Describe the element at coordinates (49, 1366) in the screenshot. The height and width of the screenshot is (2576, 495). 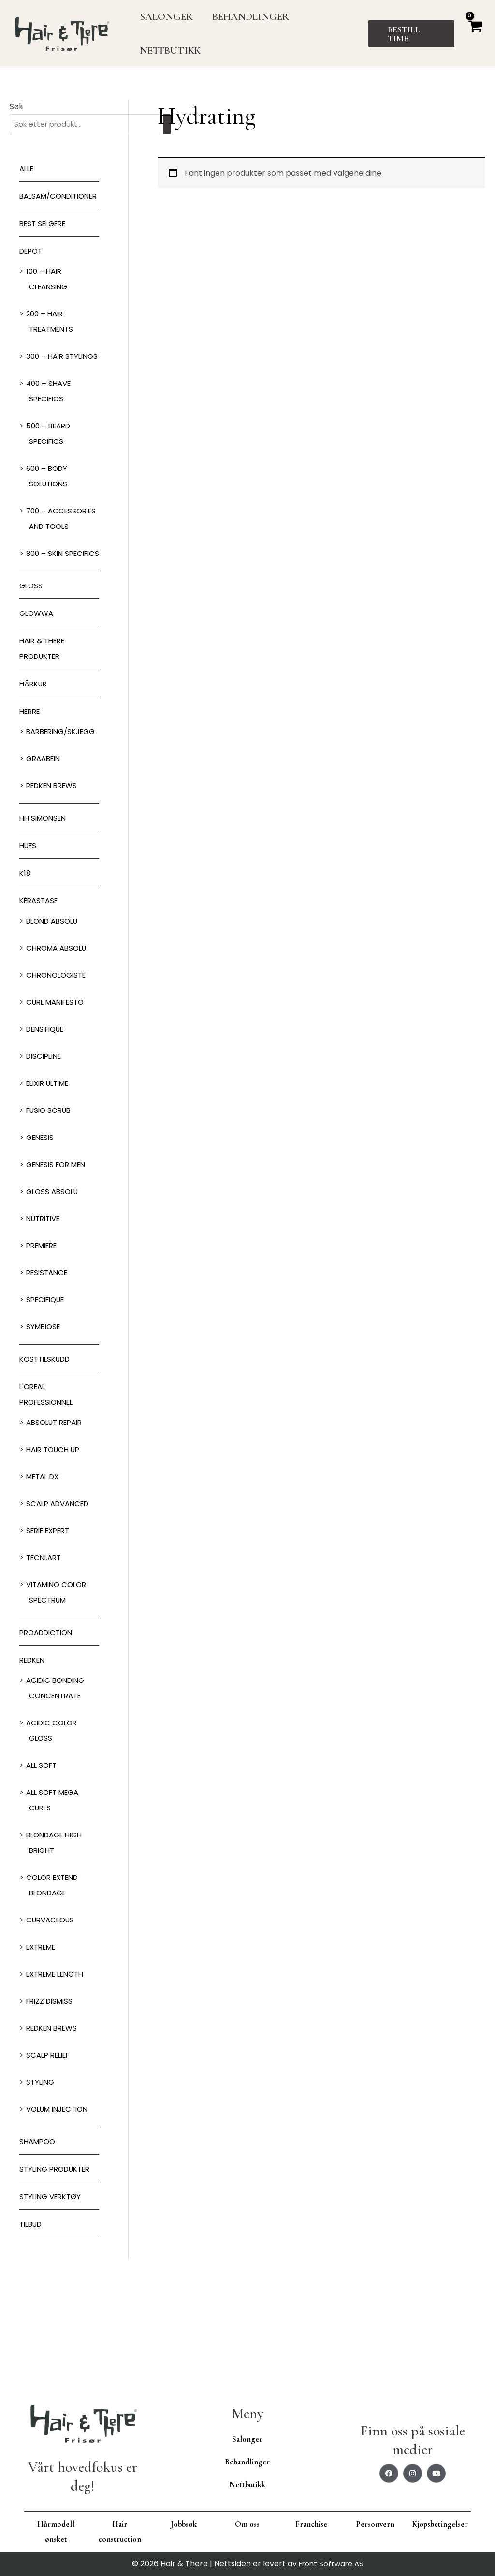
I see `Resistance` at that location.